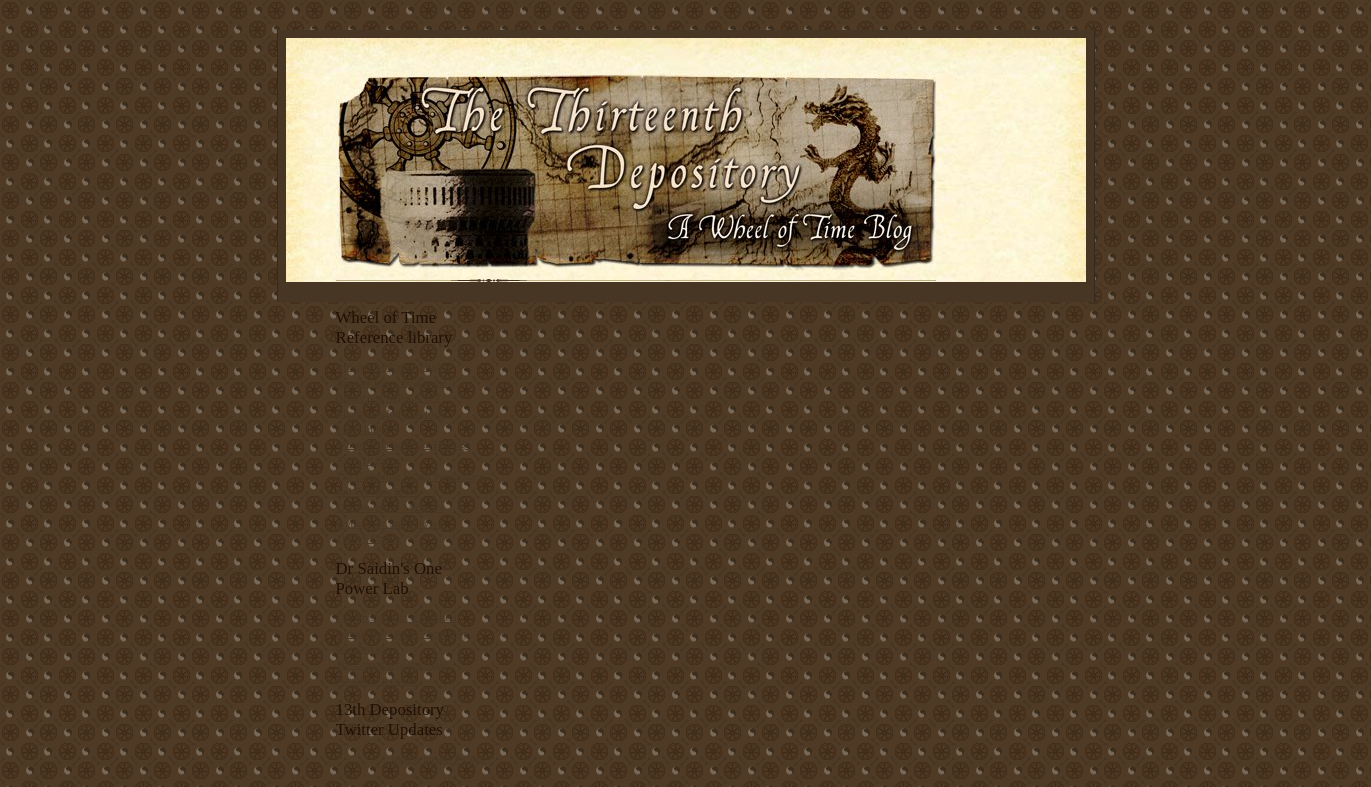  I want to click on Articles Index by Theme, so click(391, 382).